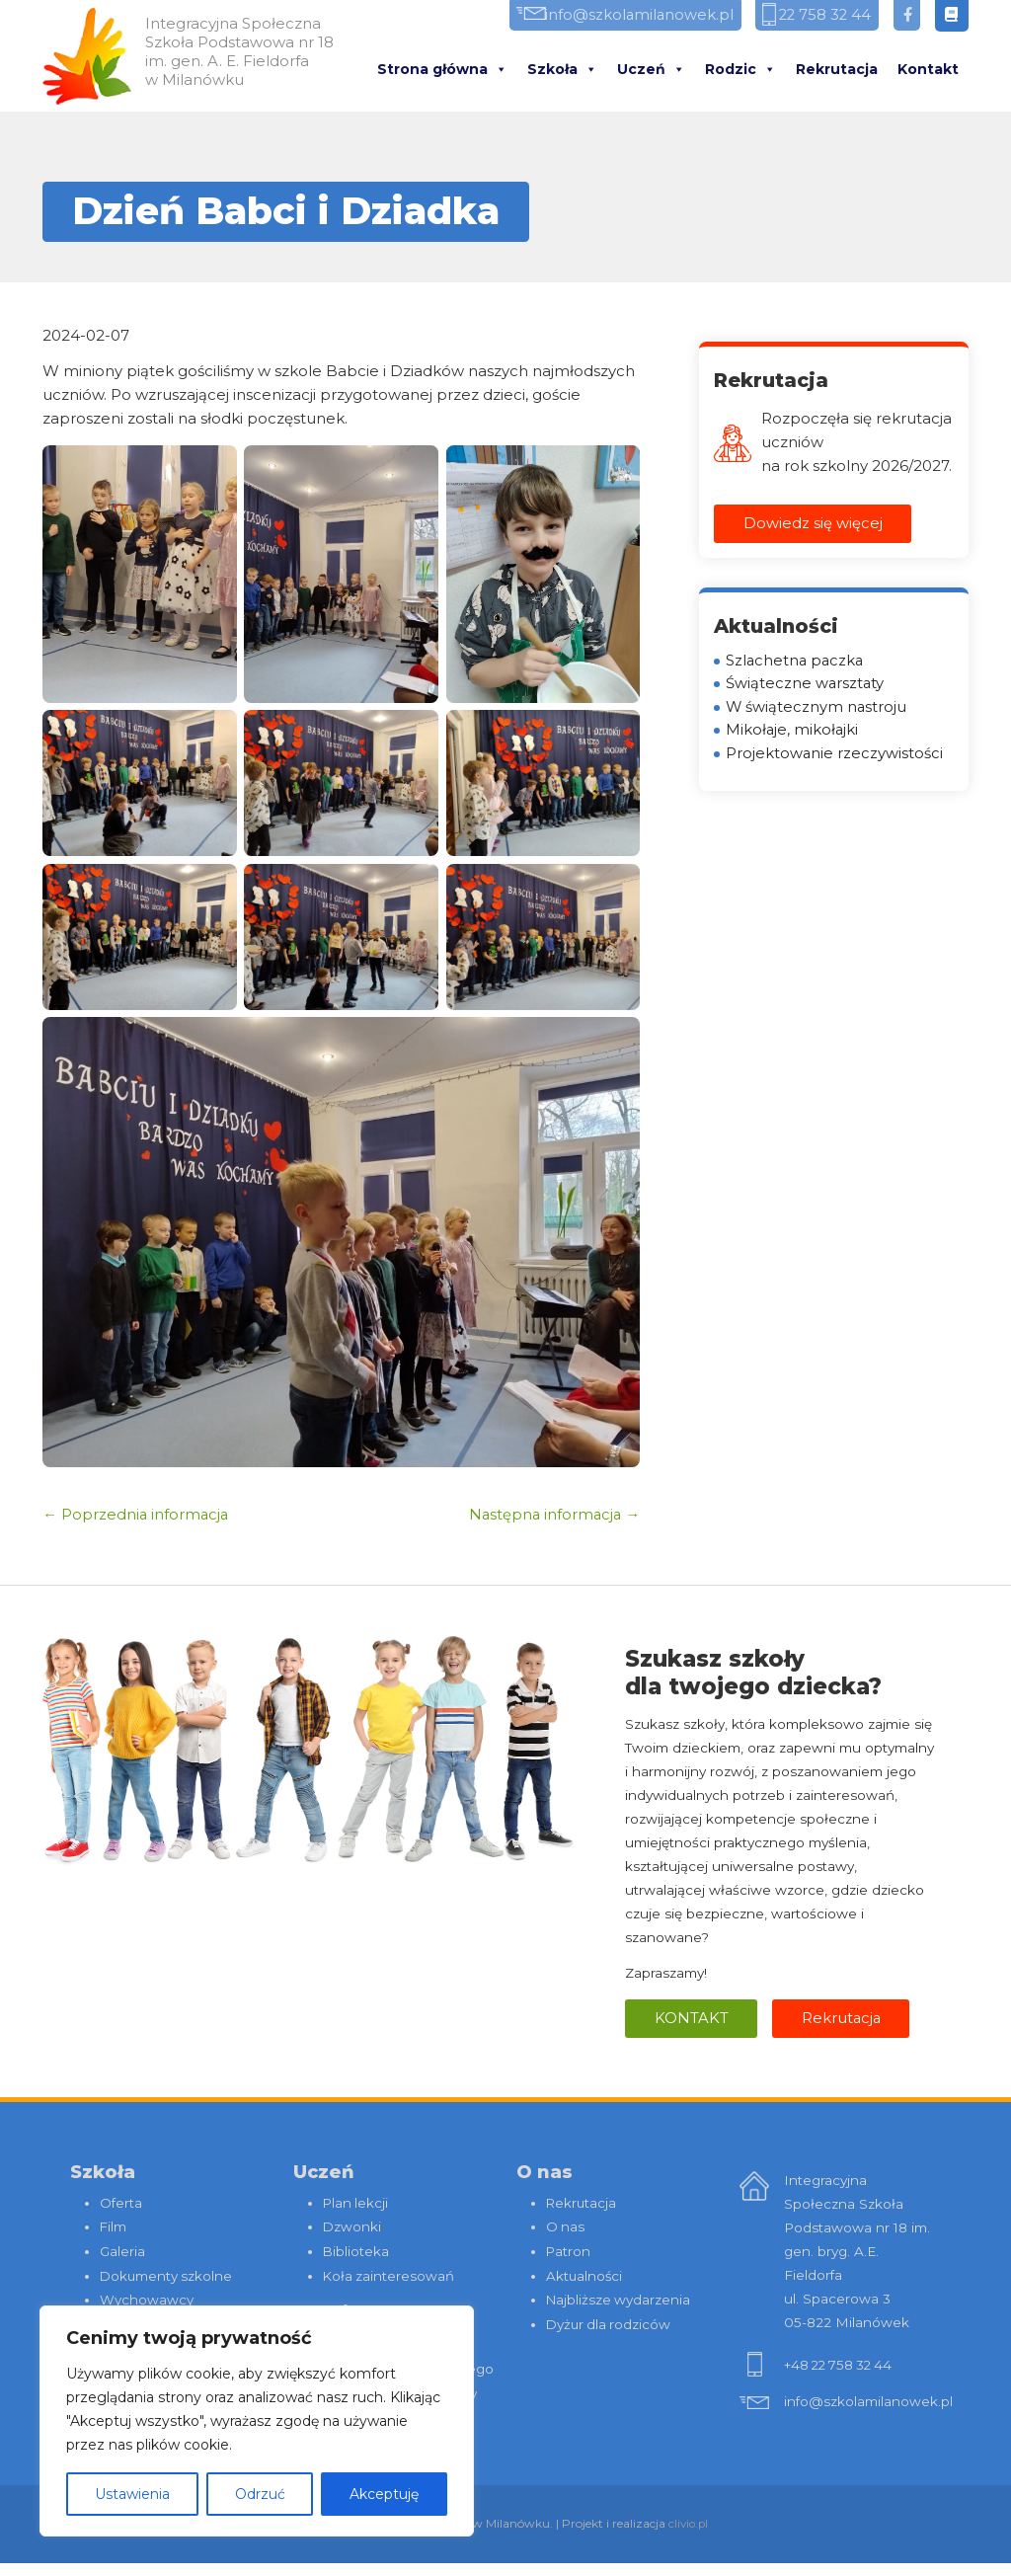 This screenshot has height=2576, width=1011. Describe the element at coordinates (147, 2297) in the screenshot. I see `Wychowawcy` at that location.